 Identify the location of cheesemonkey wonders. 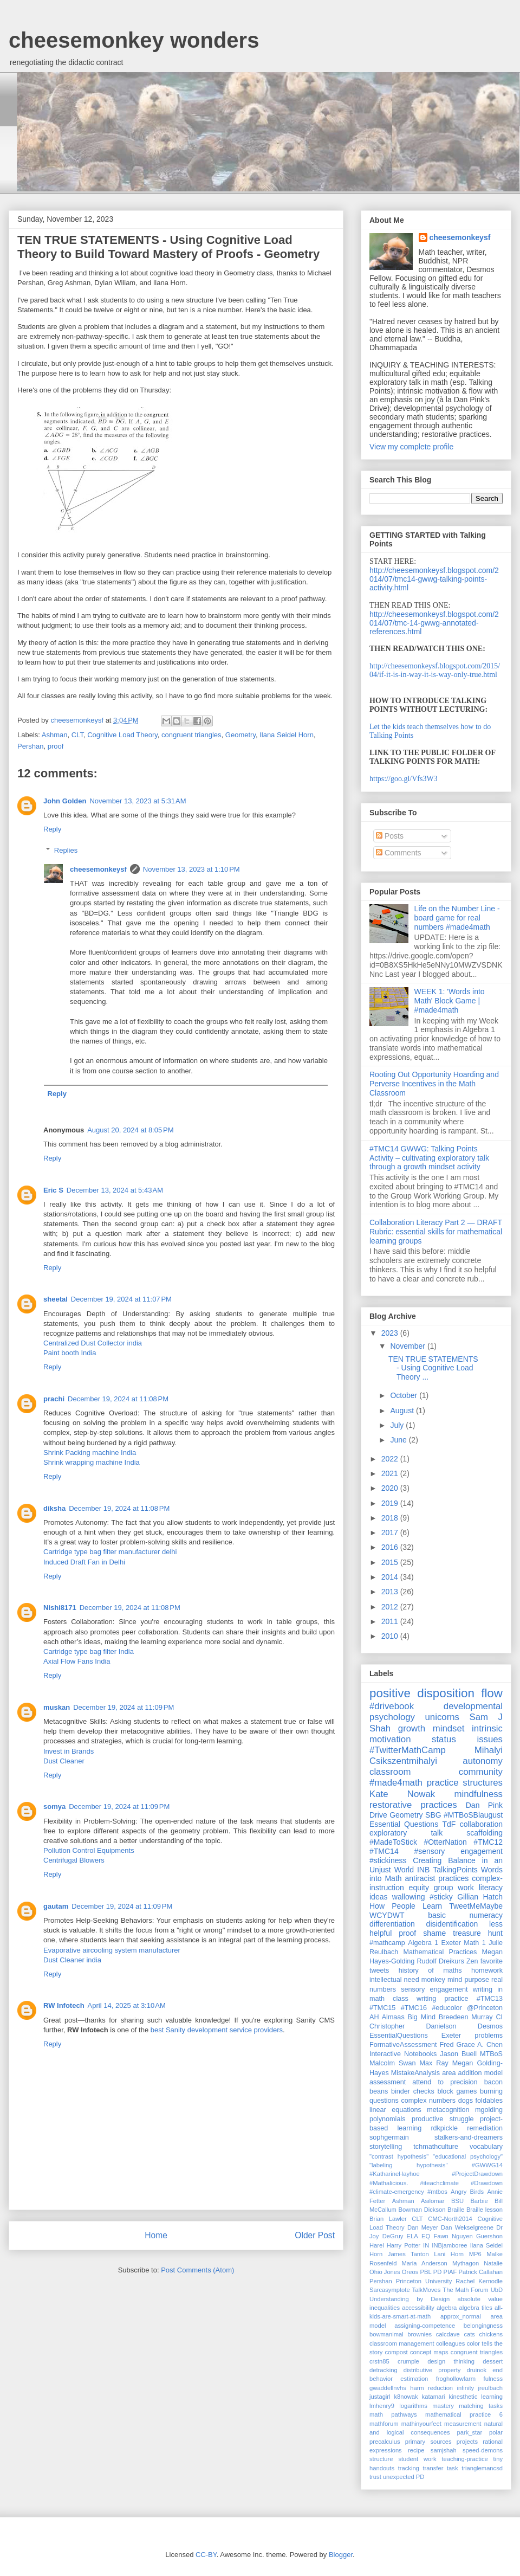
(134, 40).